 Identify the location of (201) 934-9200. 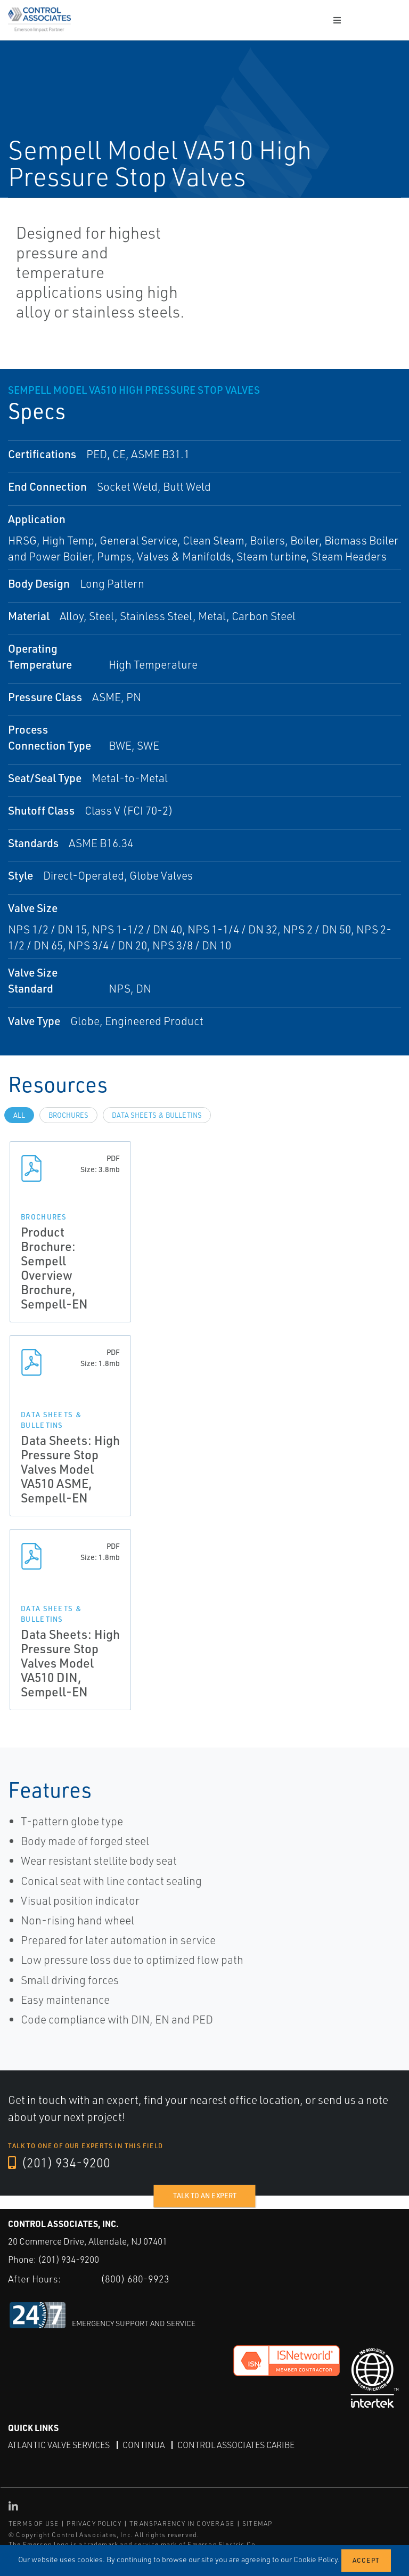
(59, 2163).